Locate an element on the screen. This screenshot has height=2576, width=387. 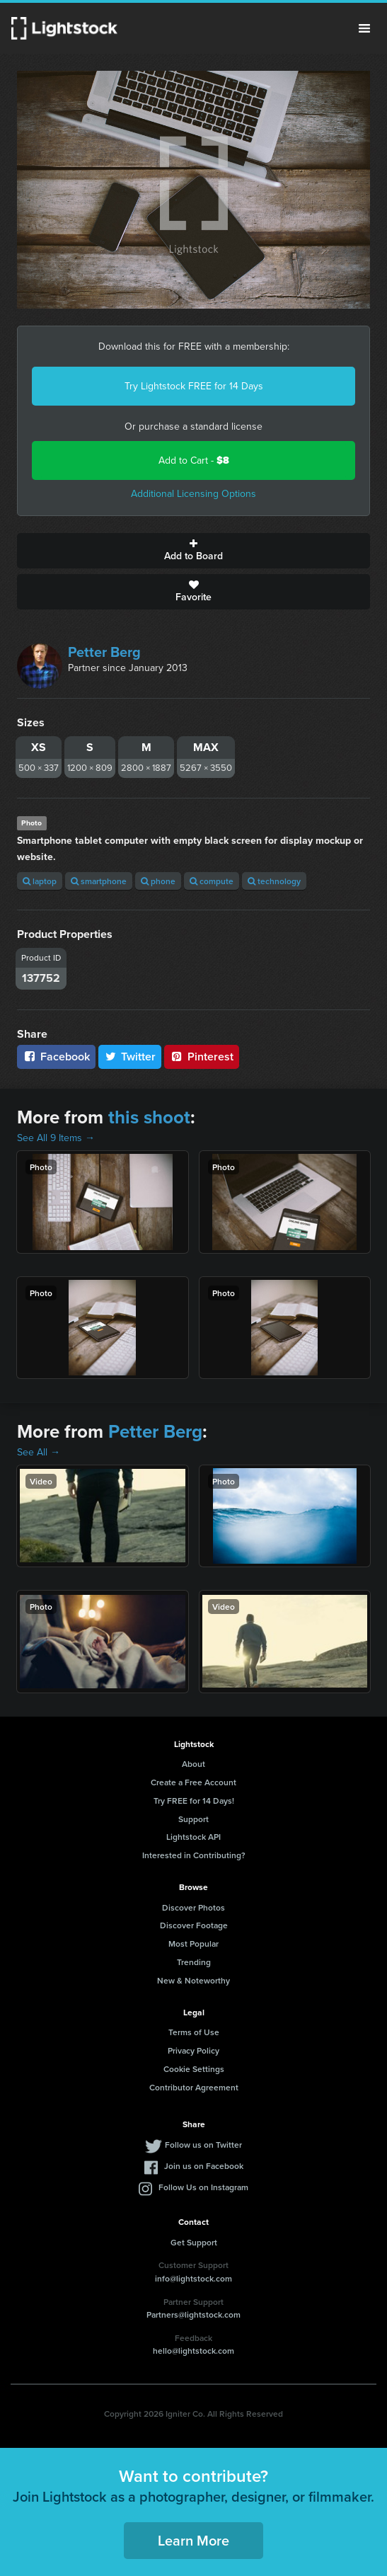
See All 9 Items → is located at coordinates (56, 1137).